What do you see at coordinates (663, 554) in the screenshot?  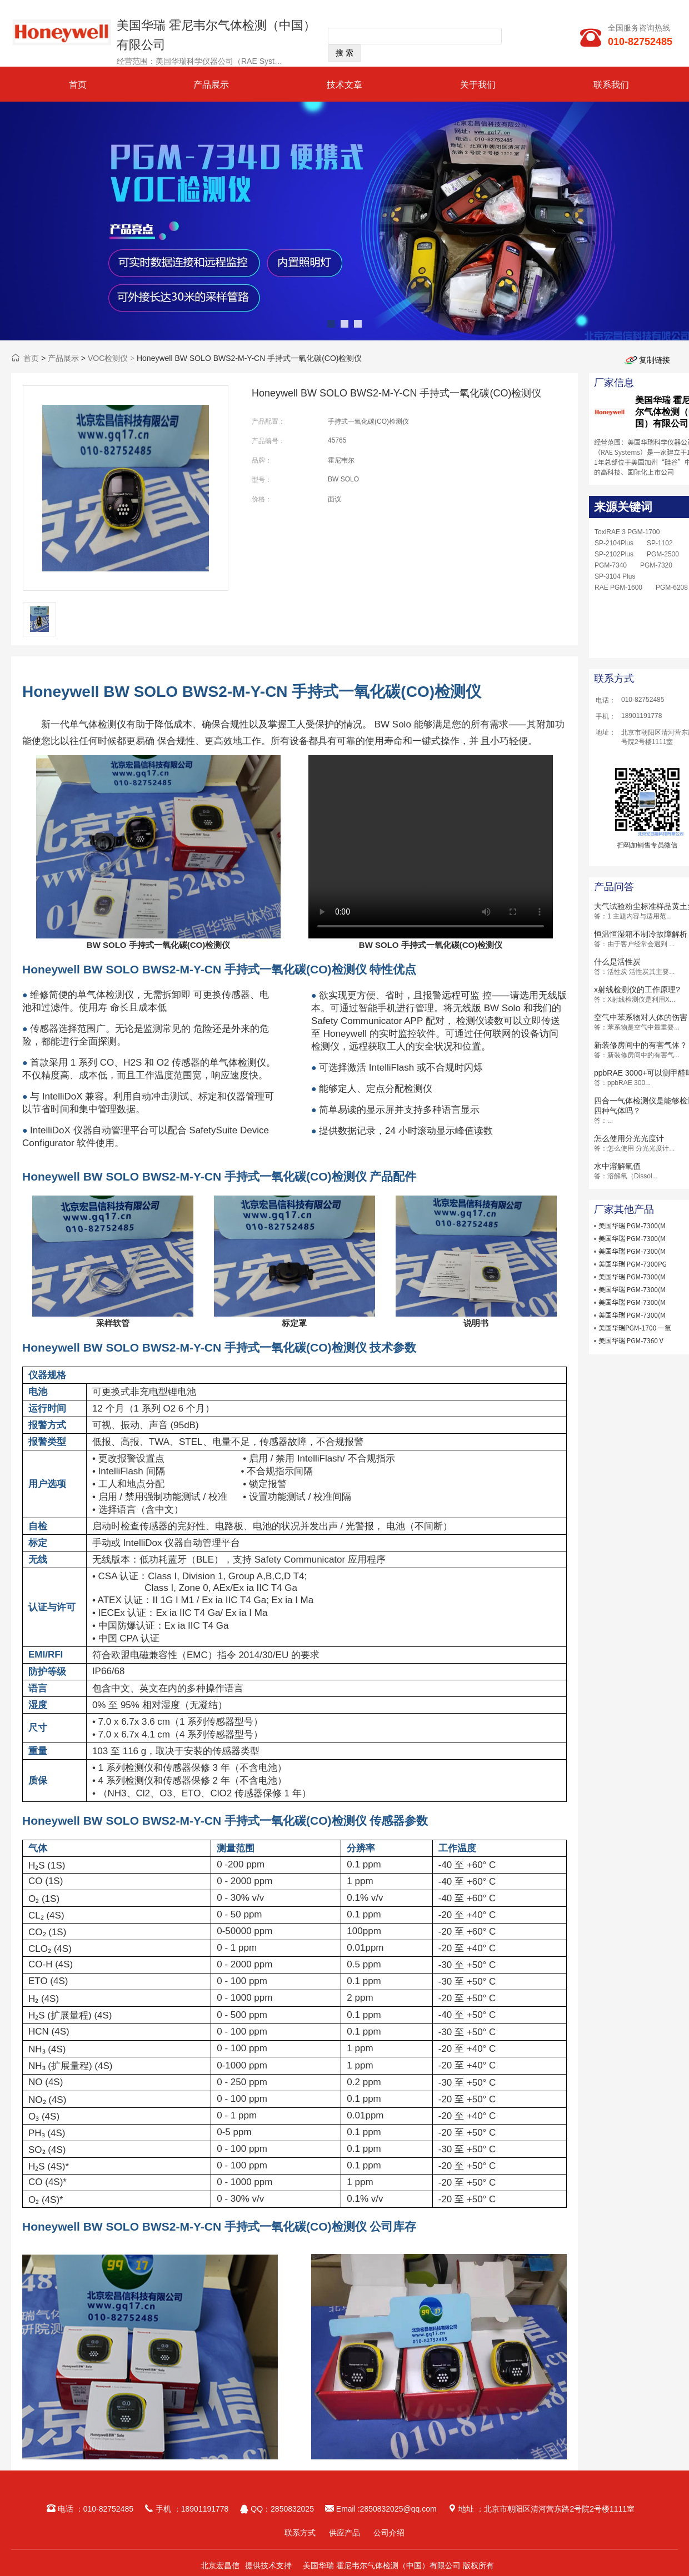 I see `PGM-2500` at bounding box center [663, 554].